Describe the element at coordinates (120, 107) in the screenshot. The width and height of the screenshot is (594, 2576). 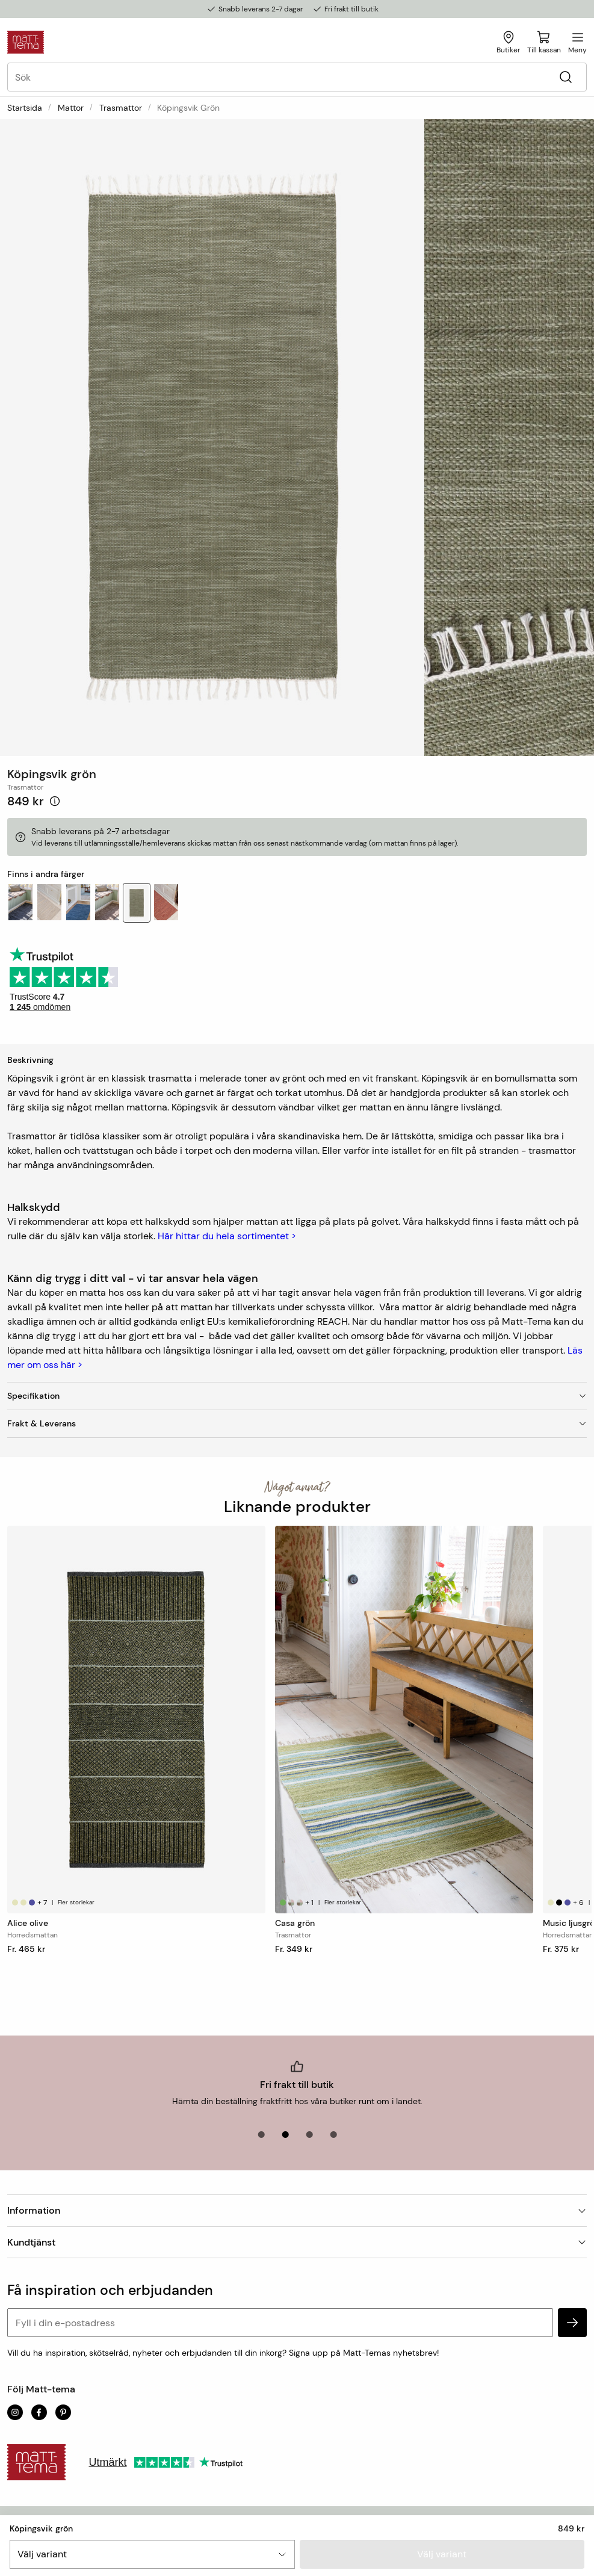
I see `Trasmattor` at that location.